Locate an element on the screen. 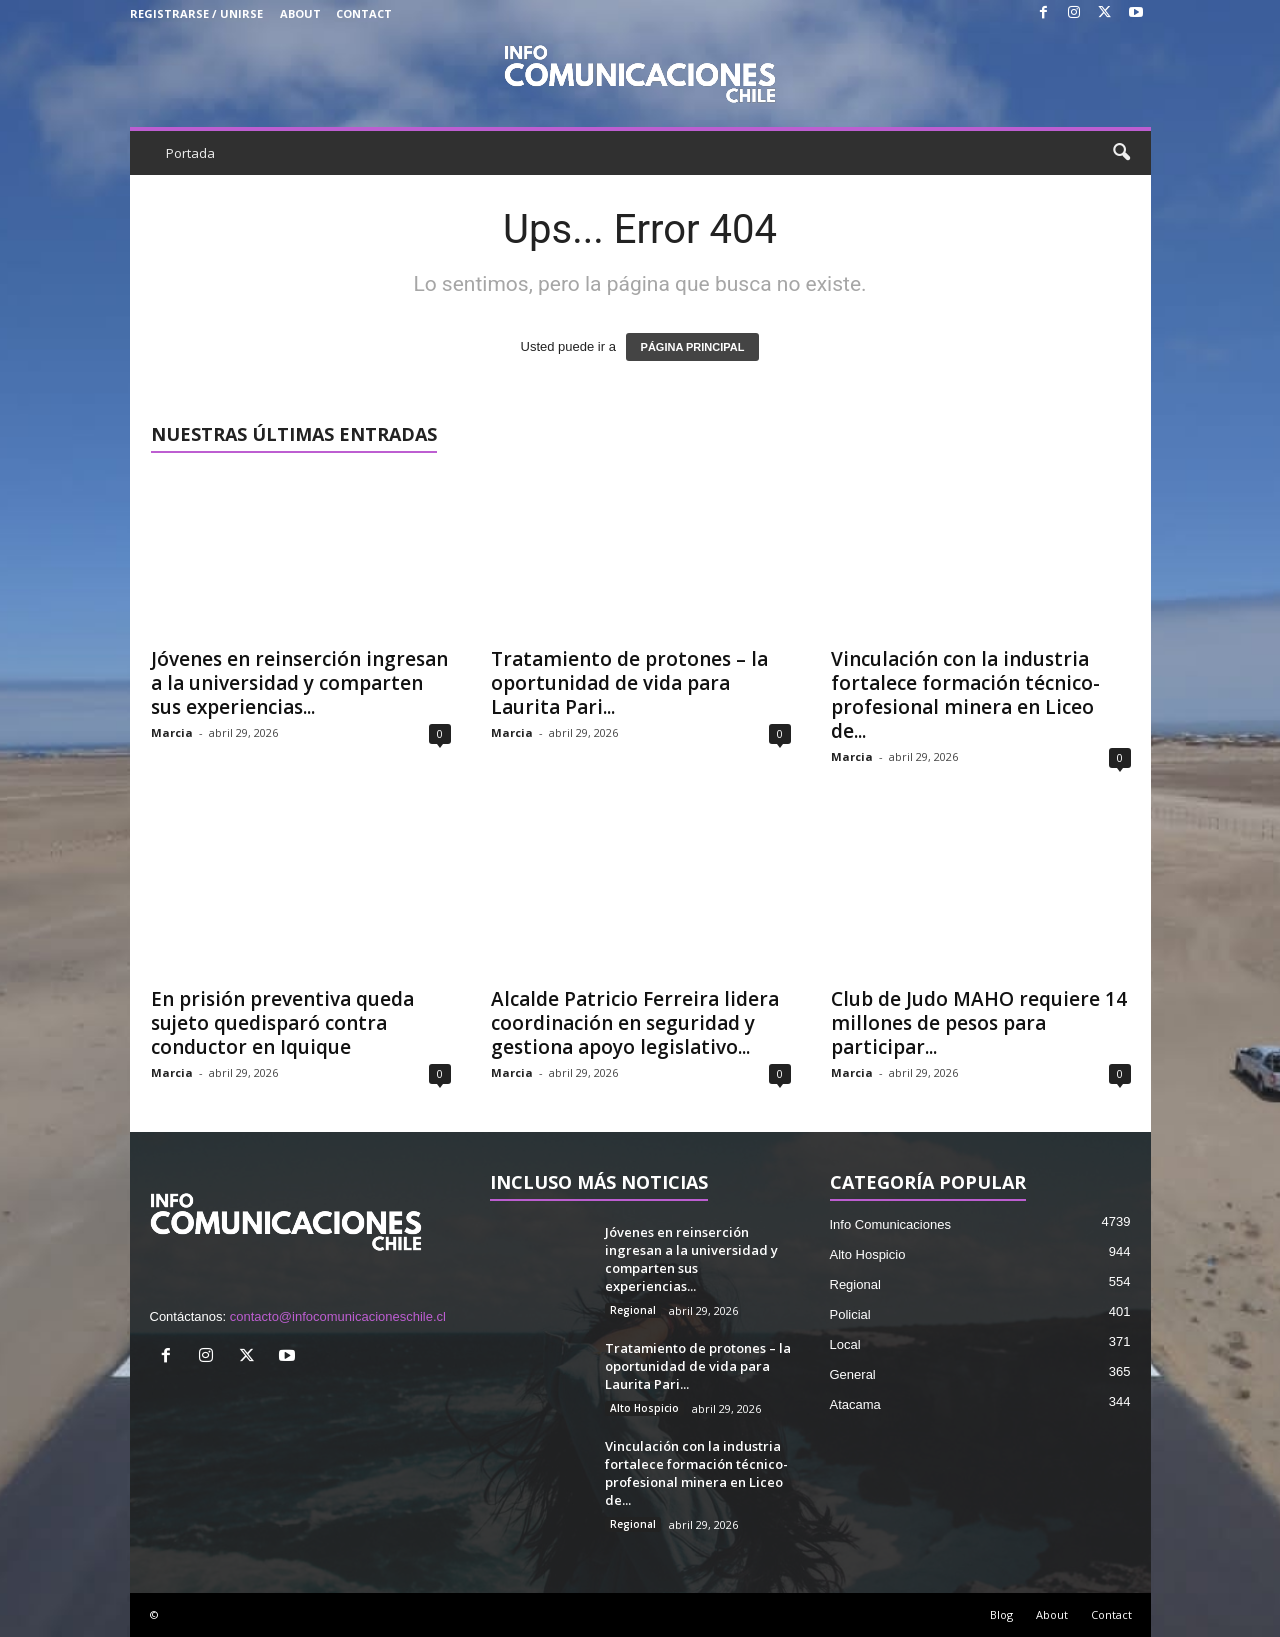  About is located at coordinates (300, 13).